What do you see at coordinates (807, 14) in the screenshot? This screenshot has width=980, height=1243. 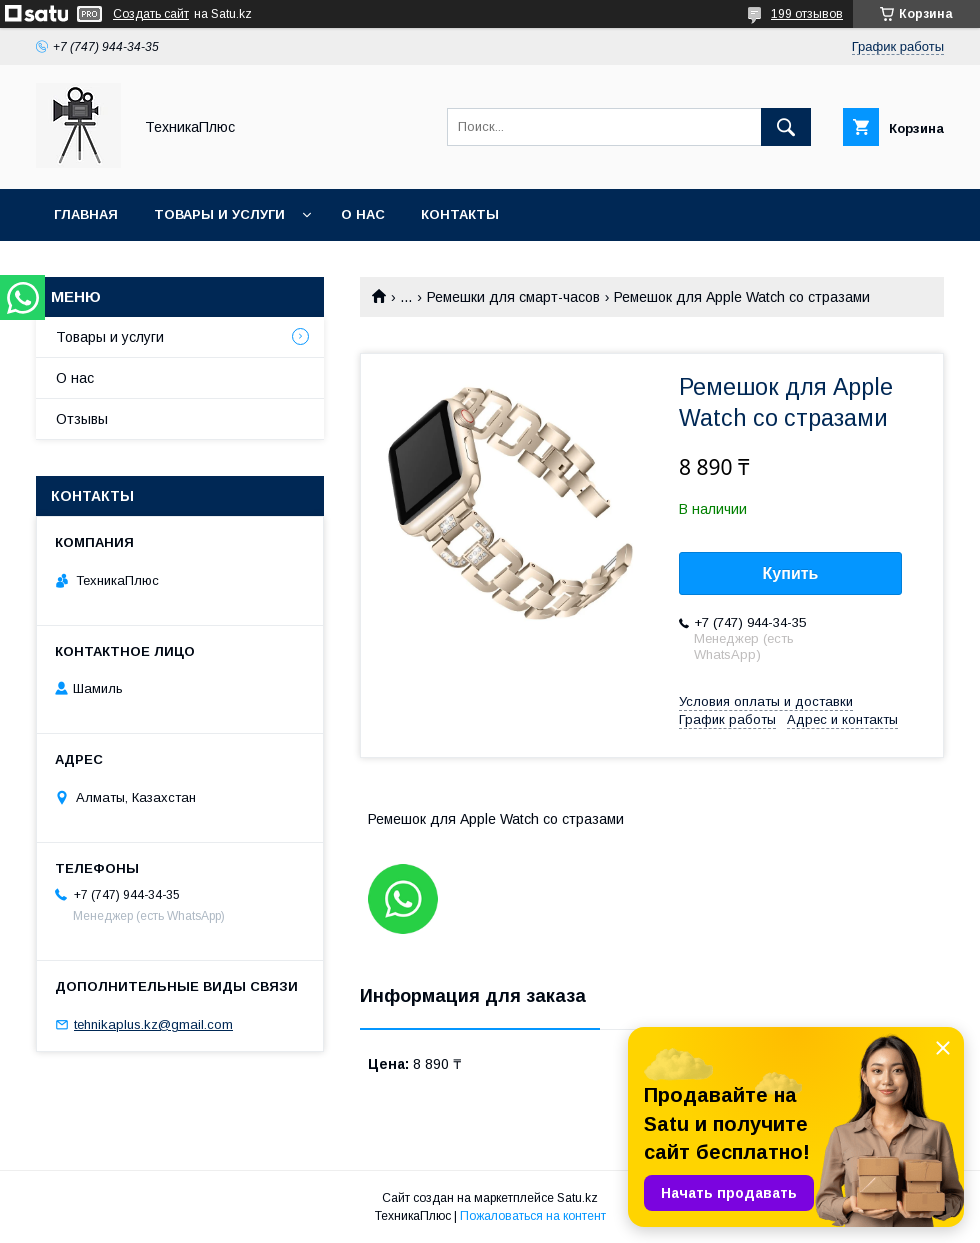 I see `199 отзывов` at bounding box center [807, 14].